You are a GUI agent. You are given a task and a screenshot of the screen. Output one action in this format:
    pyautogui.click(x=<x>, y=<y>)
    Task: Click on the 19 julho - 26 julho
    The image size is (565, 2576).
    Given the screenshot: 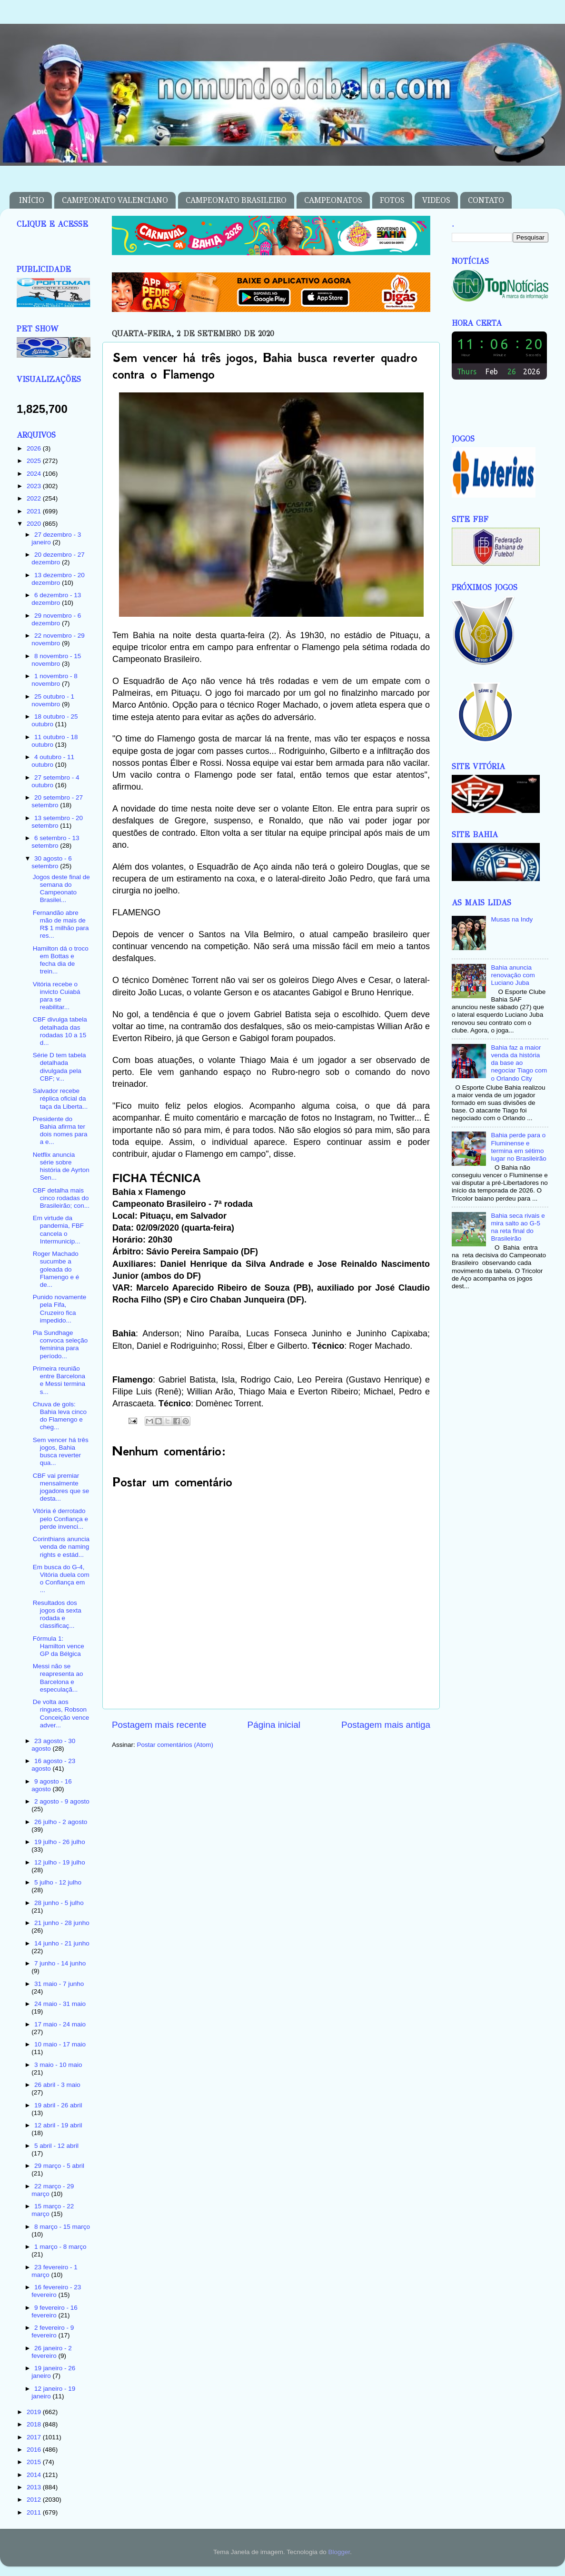 What is the action you would take?
    pyautogui.click(x=59, y=1841)
    